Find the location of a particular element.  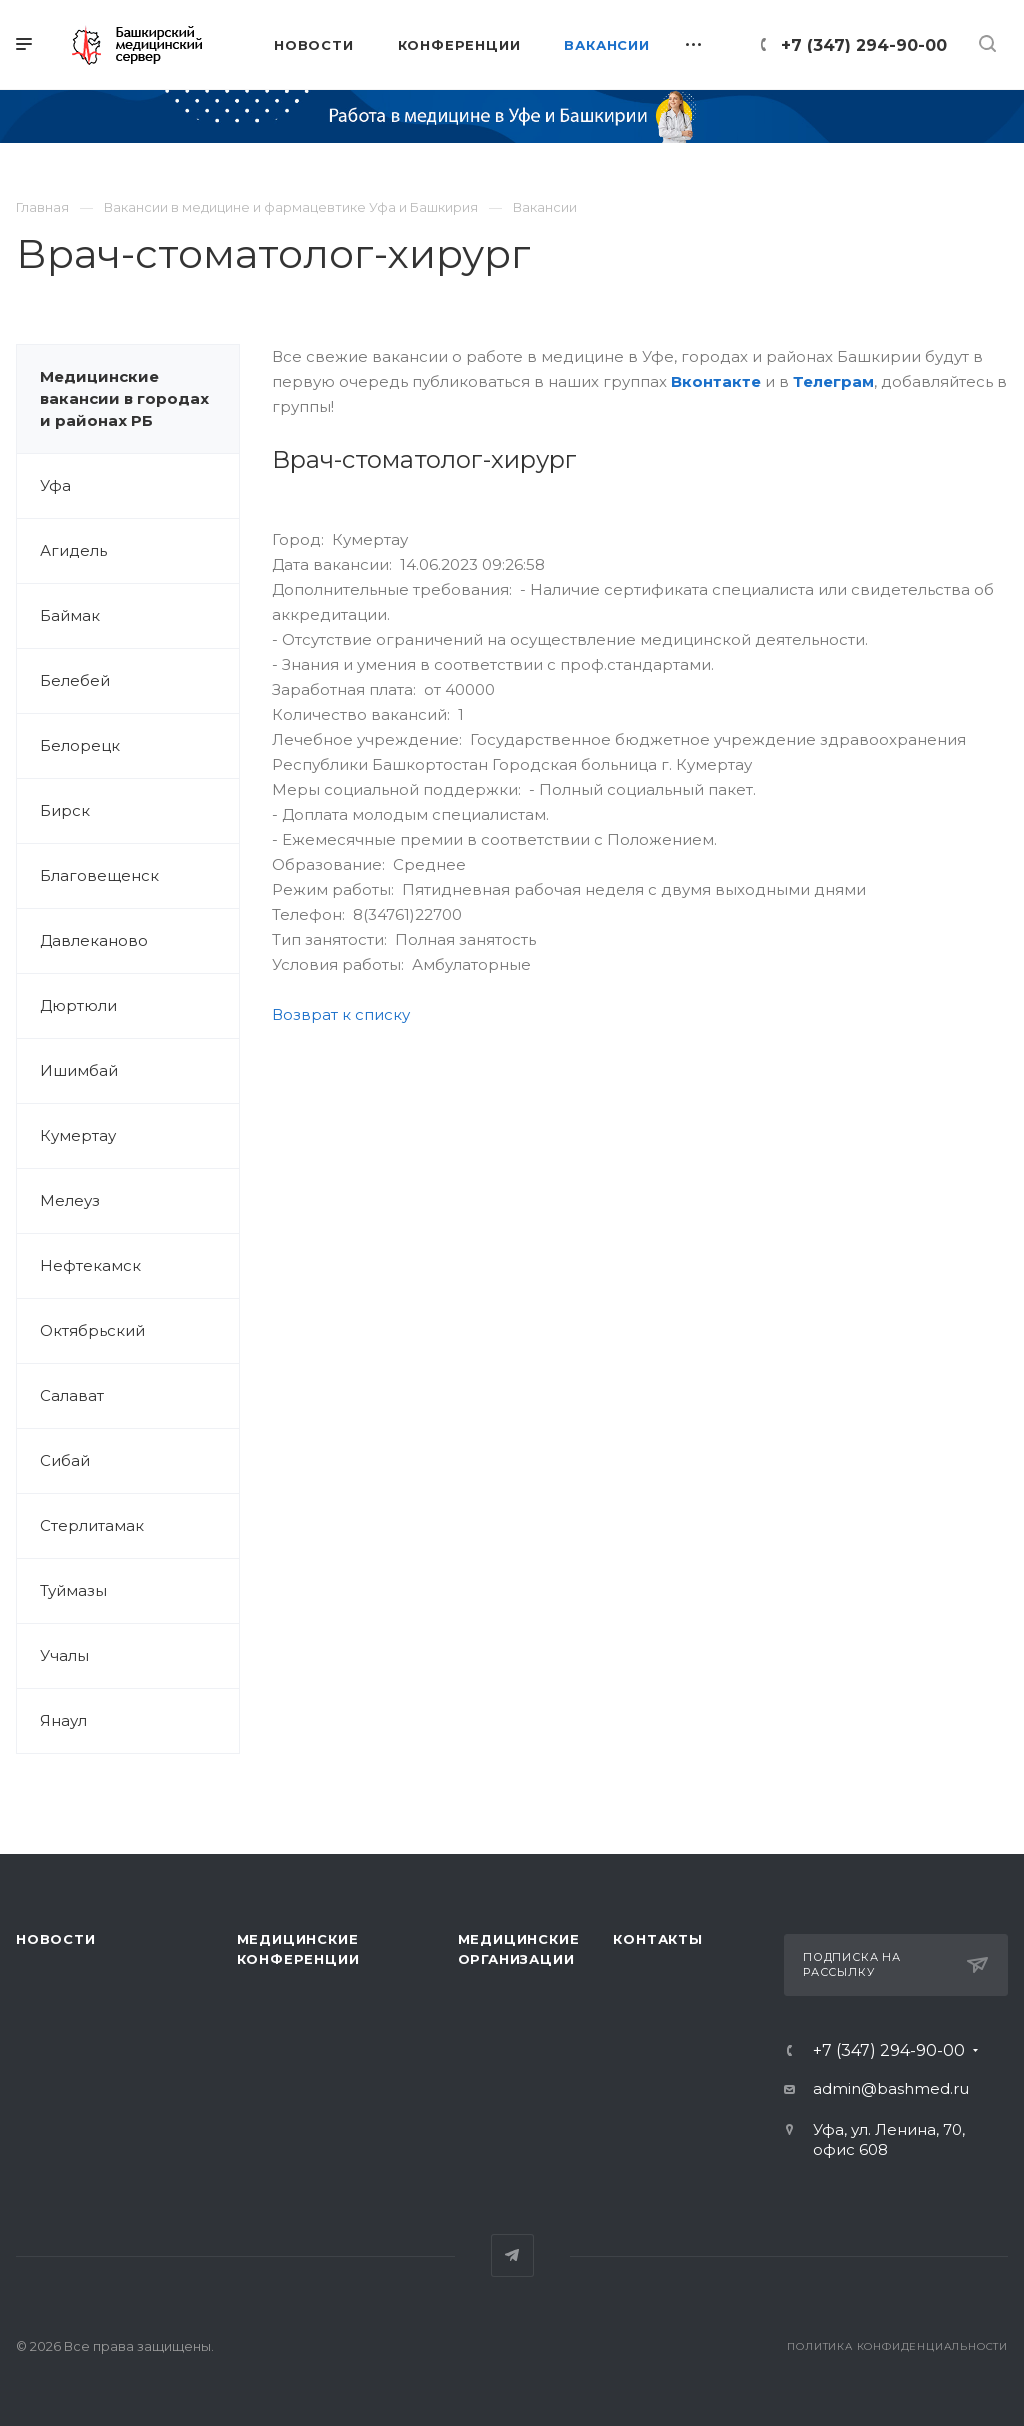

Новости is located at coordinates (56, 1939).